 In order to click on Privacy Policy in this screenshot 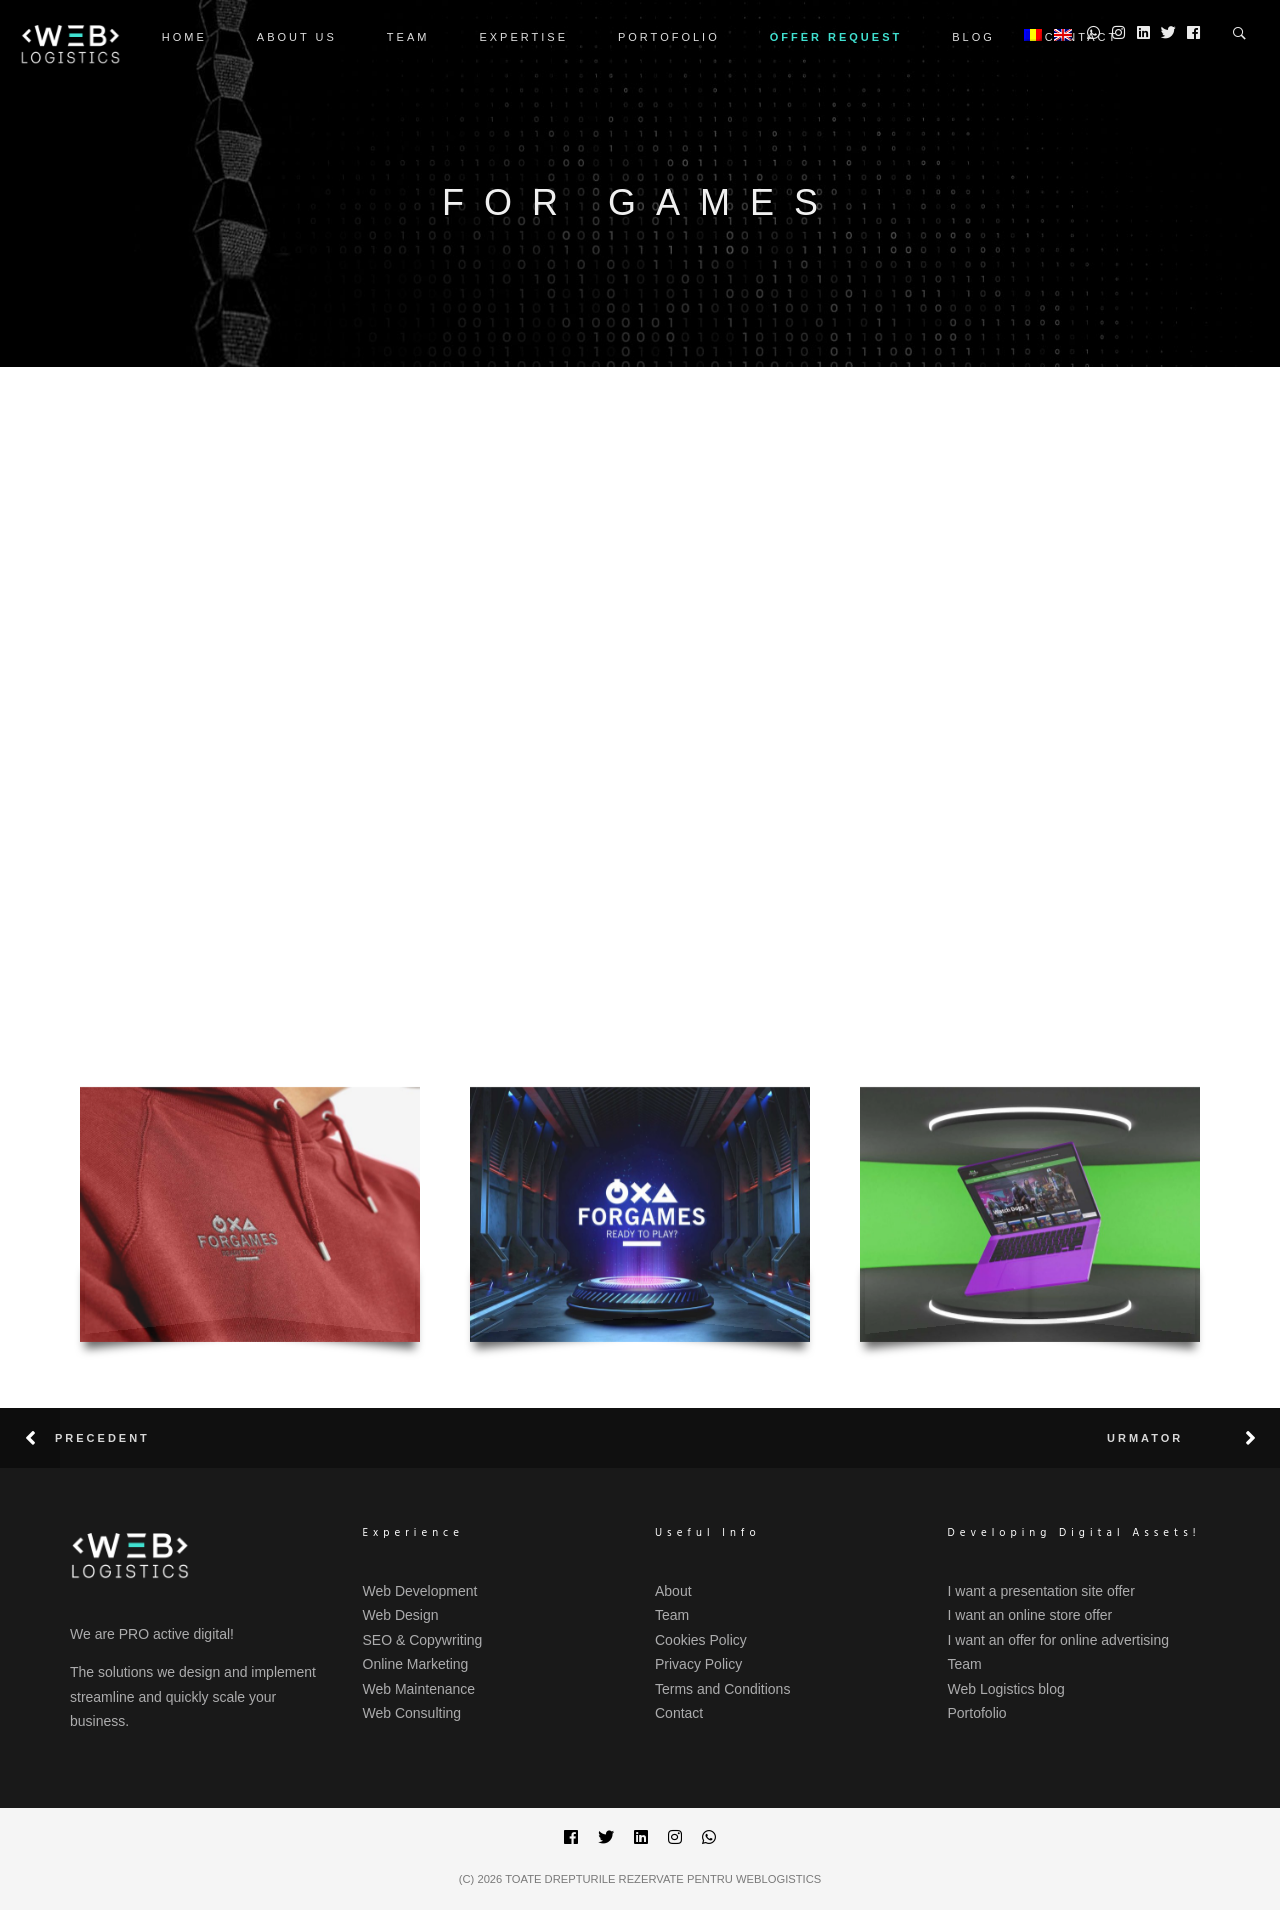, I will do `click(698, 1664)`.